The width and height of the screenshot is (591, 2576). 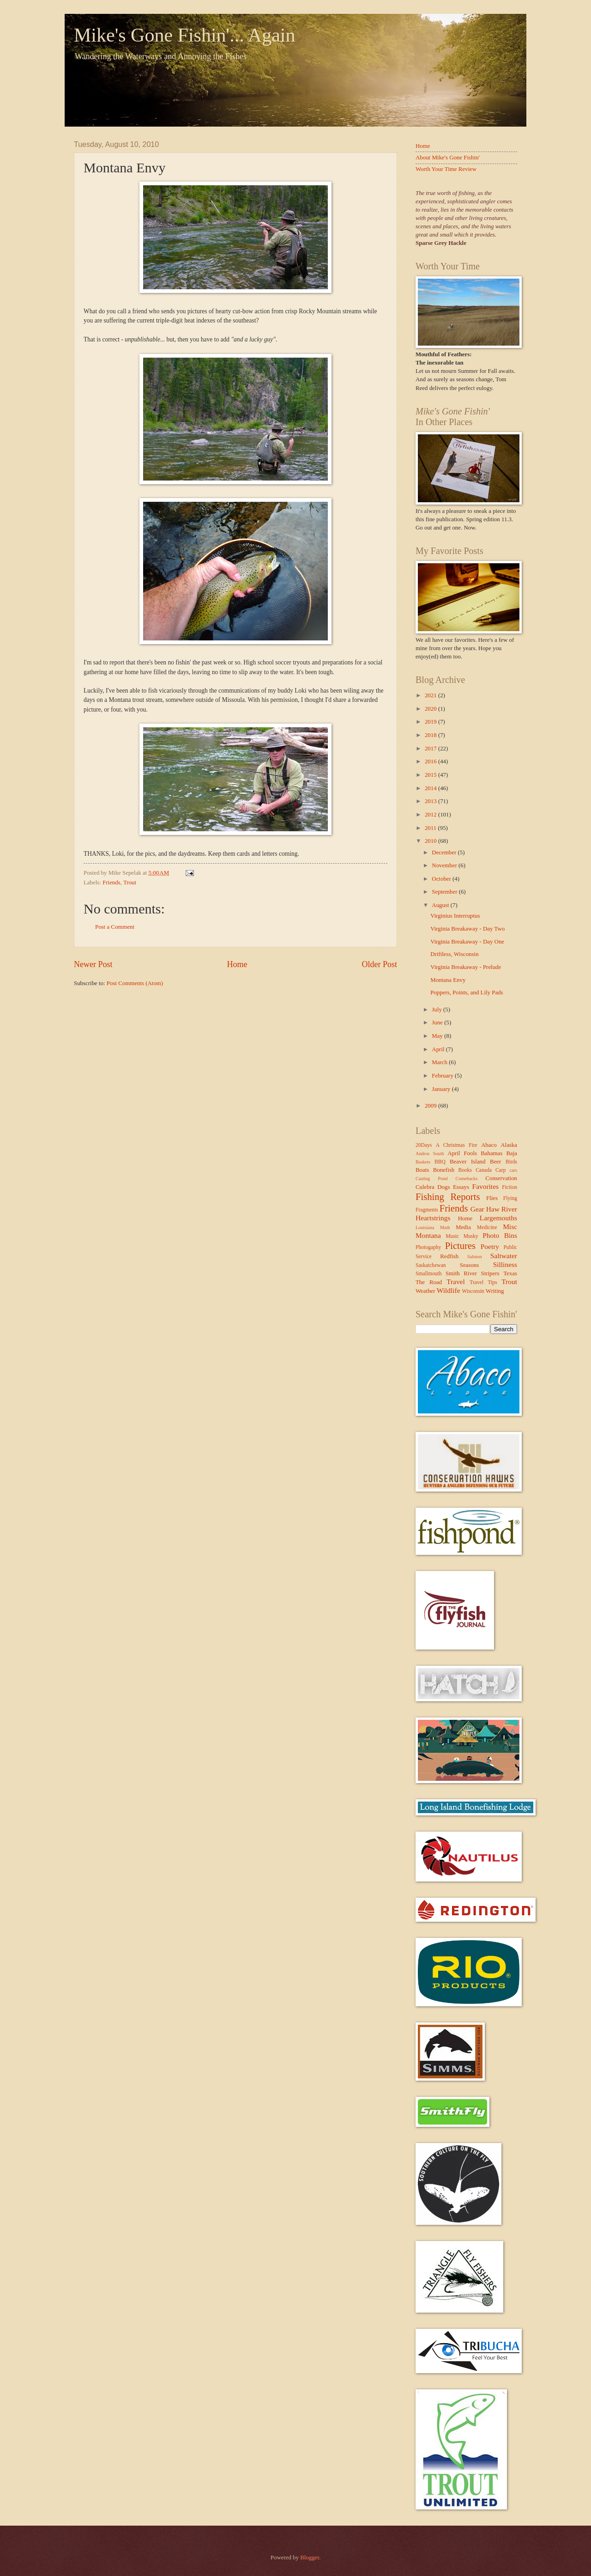 What do you see at coordinates (433, 1218) in the screenshot?
I see `Heartstrings` at bounding box center [433, 1218].